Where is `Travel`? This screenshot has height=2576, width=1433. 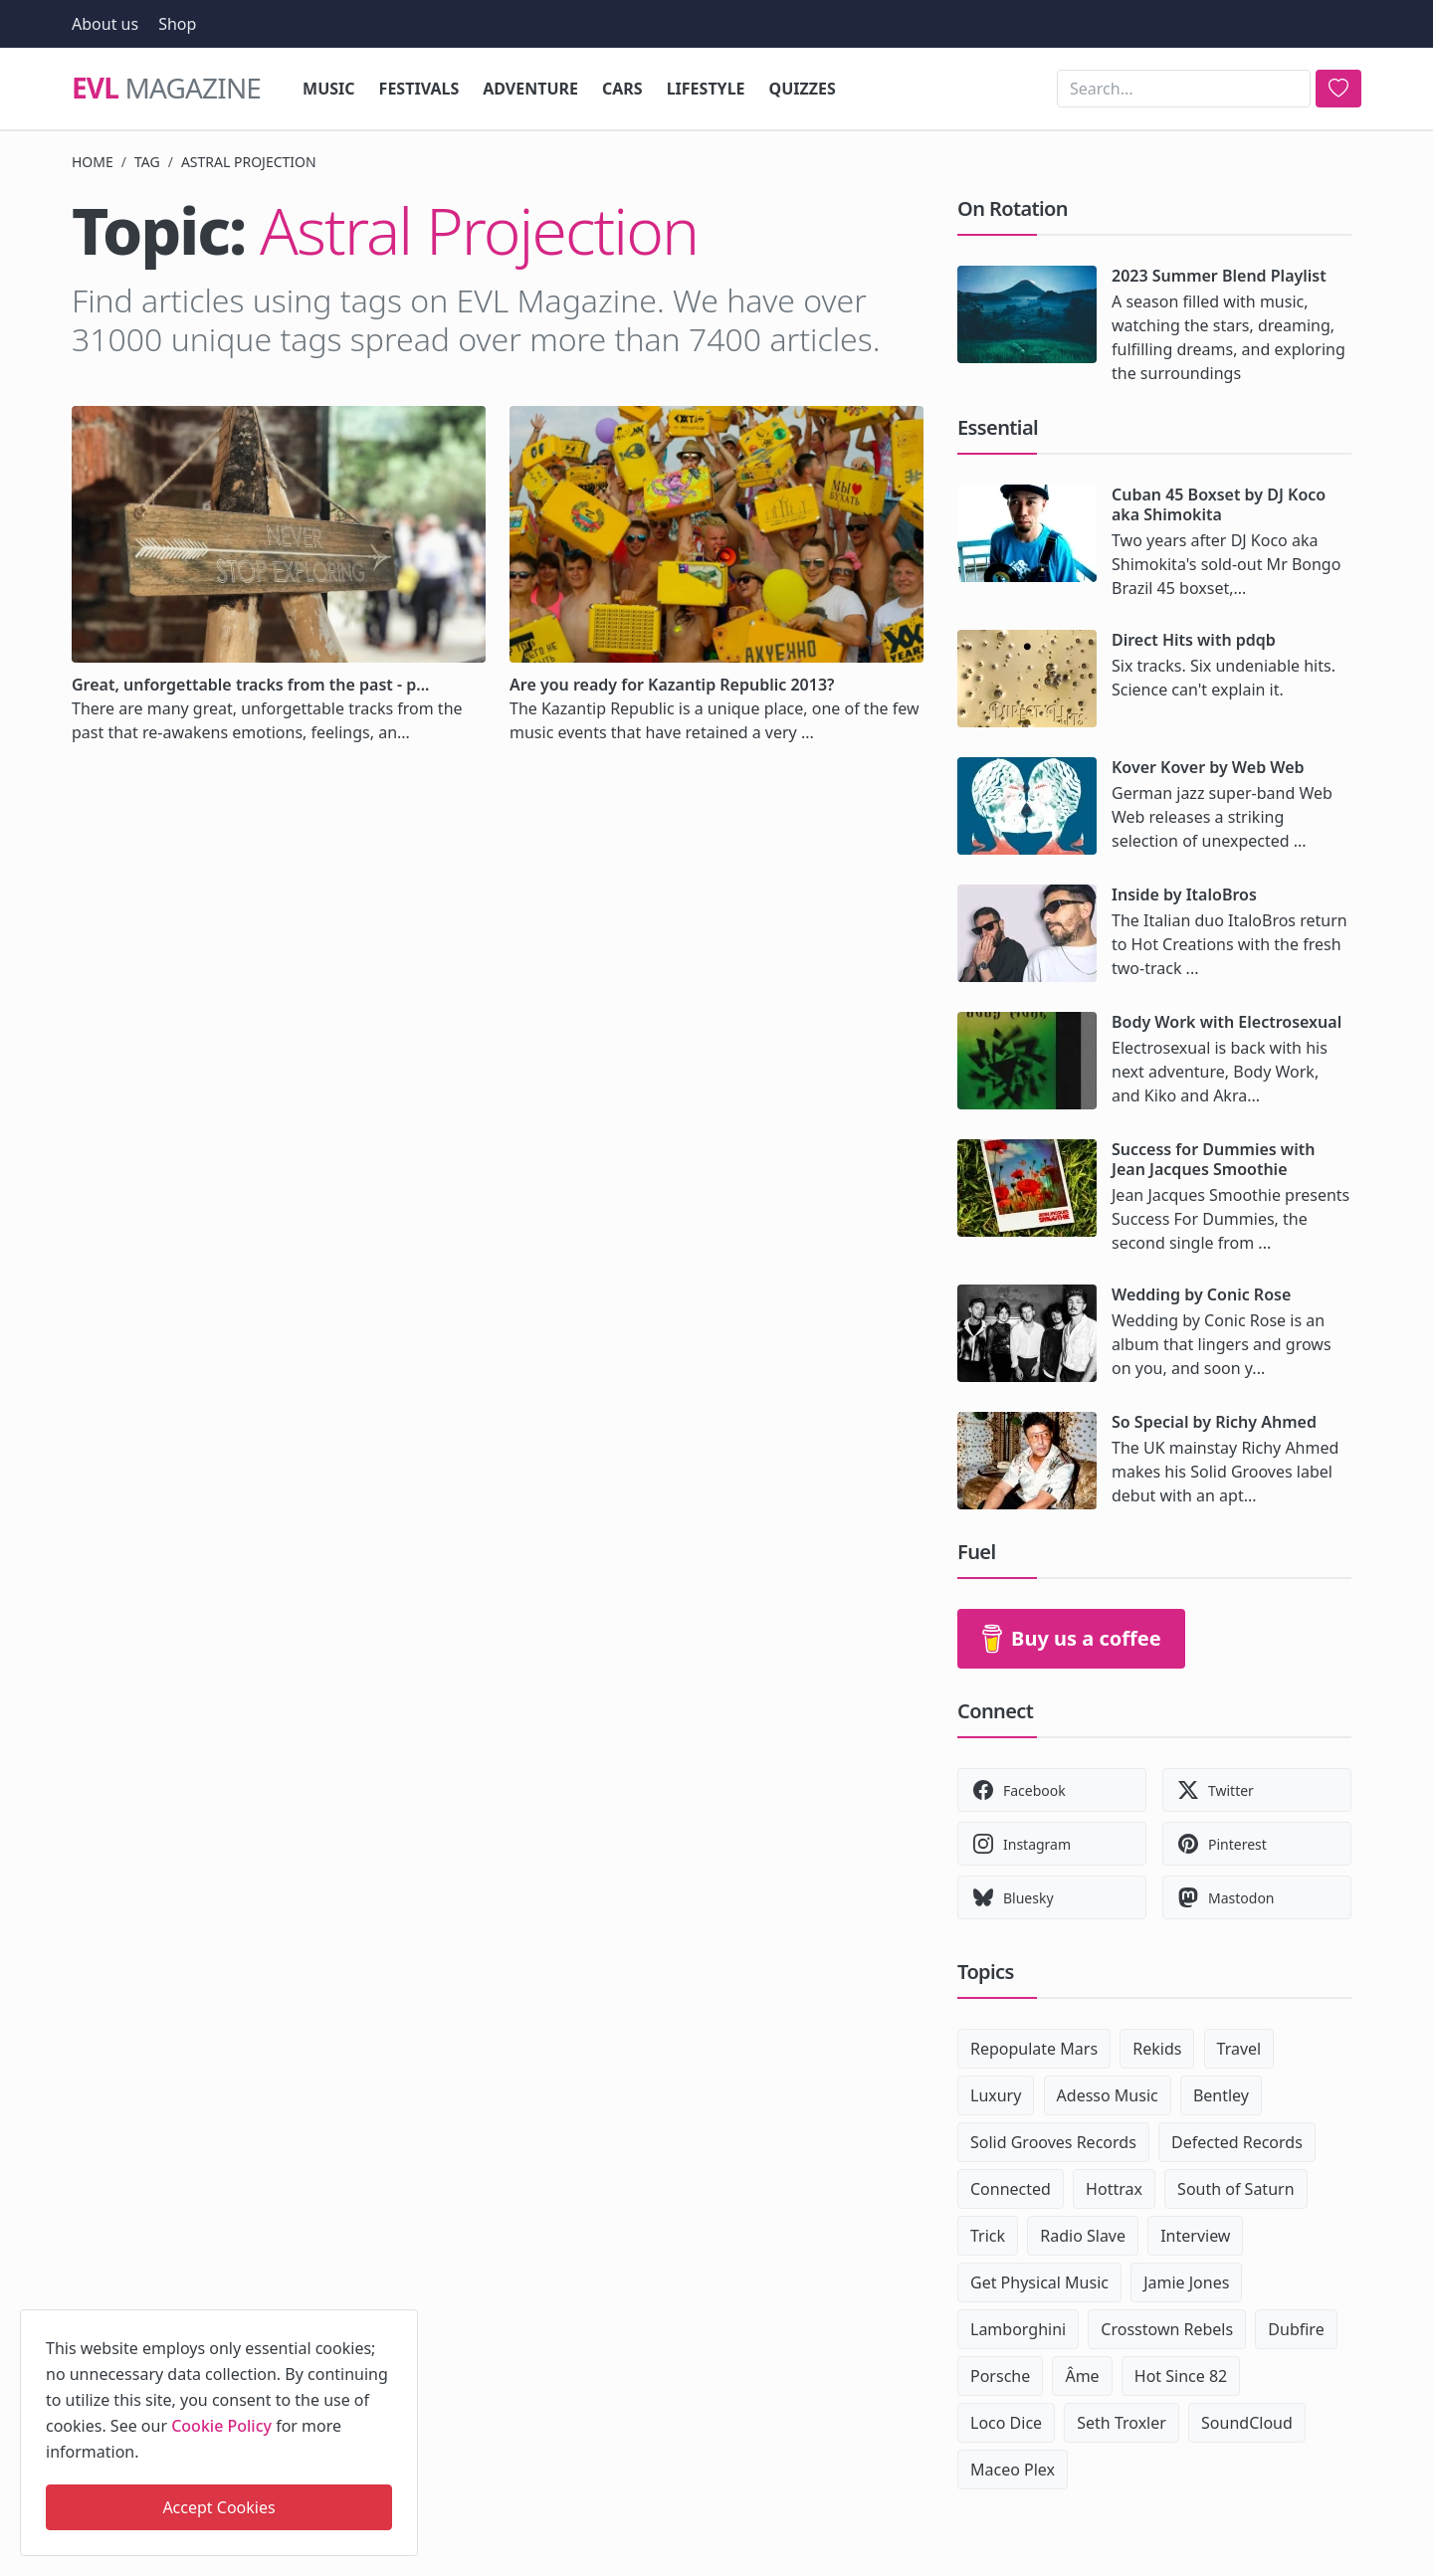 Travel is located at coordinates (1239, 2049).